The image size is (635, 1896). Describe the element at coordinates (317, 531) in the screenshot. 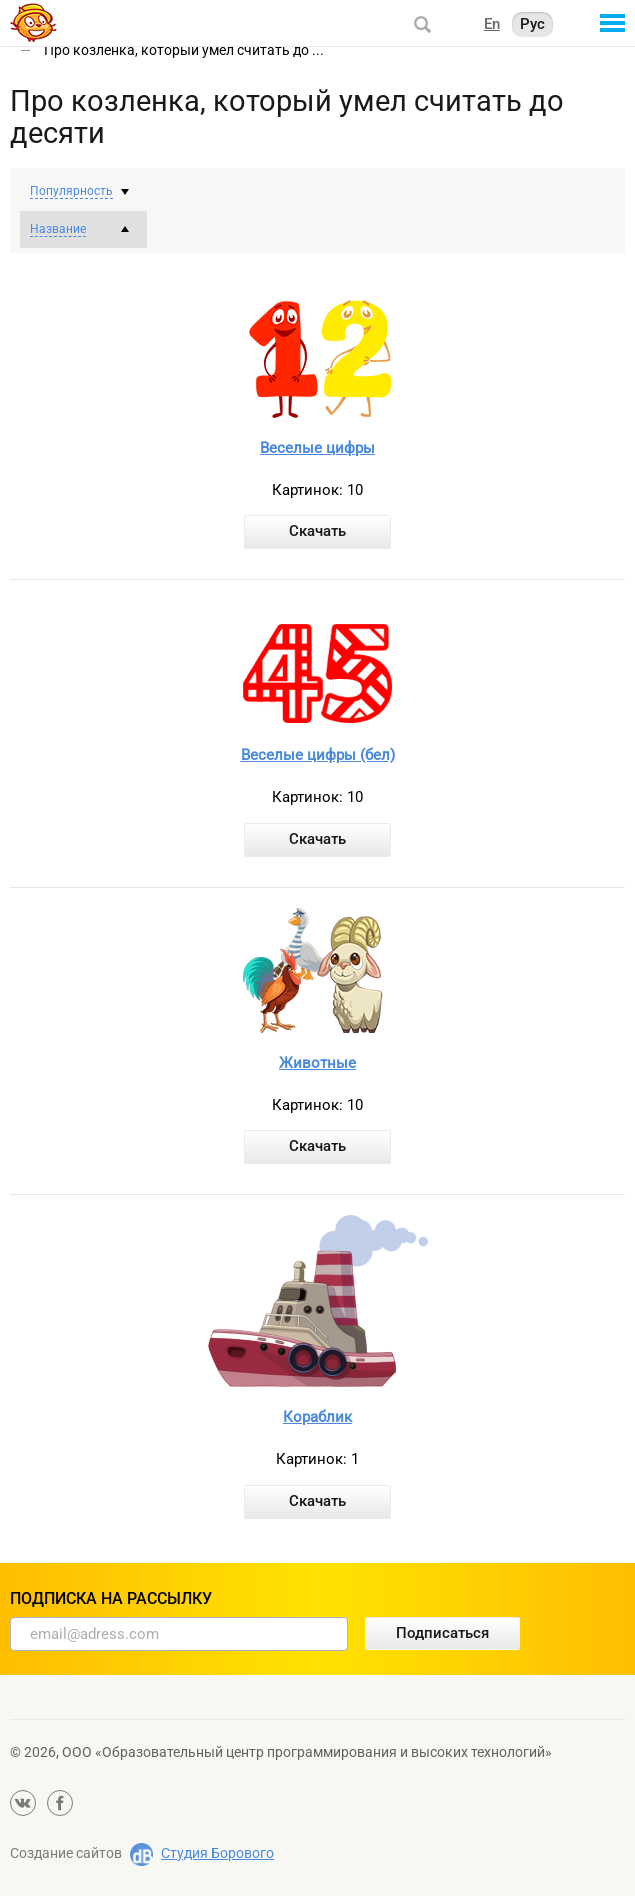

I see `Скачать` at that location.